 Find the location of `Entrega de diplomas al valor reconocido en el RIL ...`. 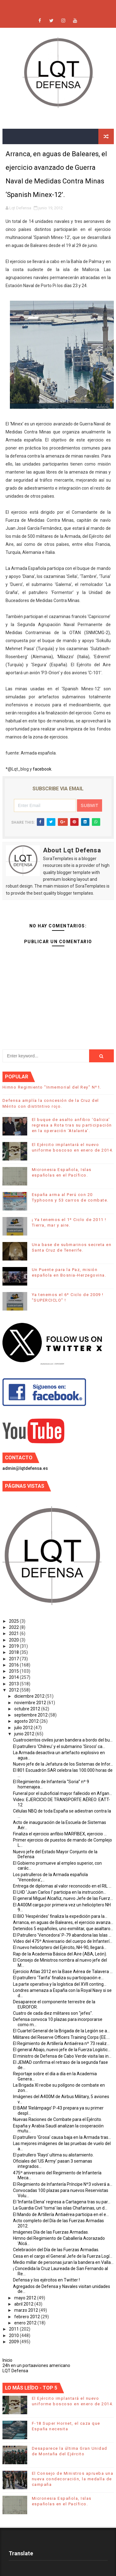

Entrega de diplomas al valor reconocido en el RIL ... is located at coordinates (62, 1886).